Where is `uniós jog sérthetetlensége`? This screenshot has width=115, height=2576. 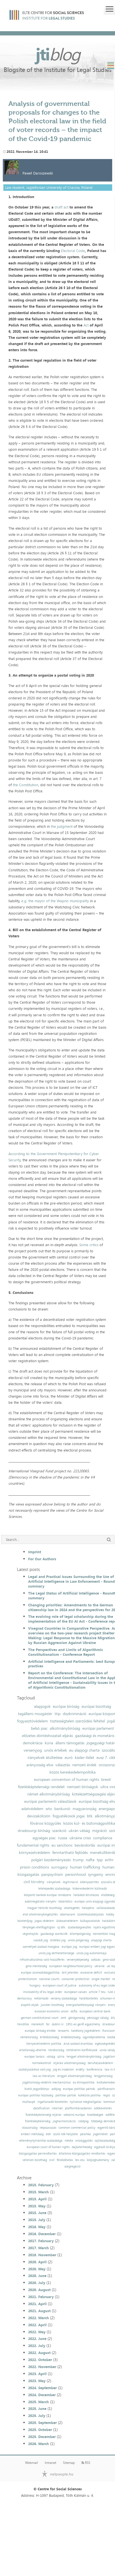
uniós jog sérthetetlensége is located at coordinates (56, 1953).